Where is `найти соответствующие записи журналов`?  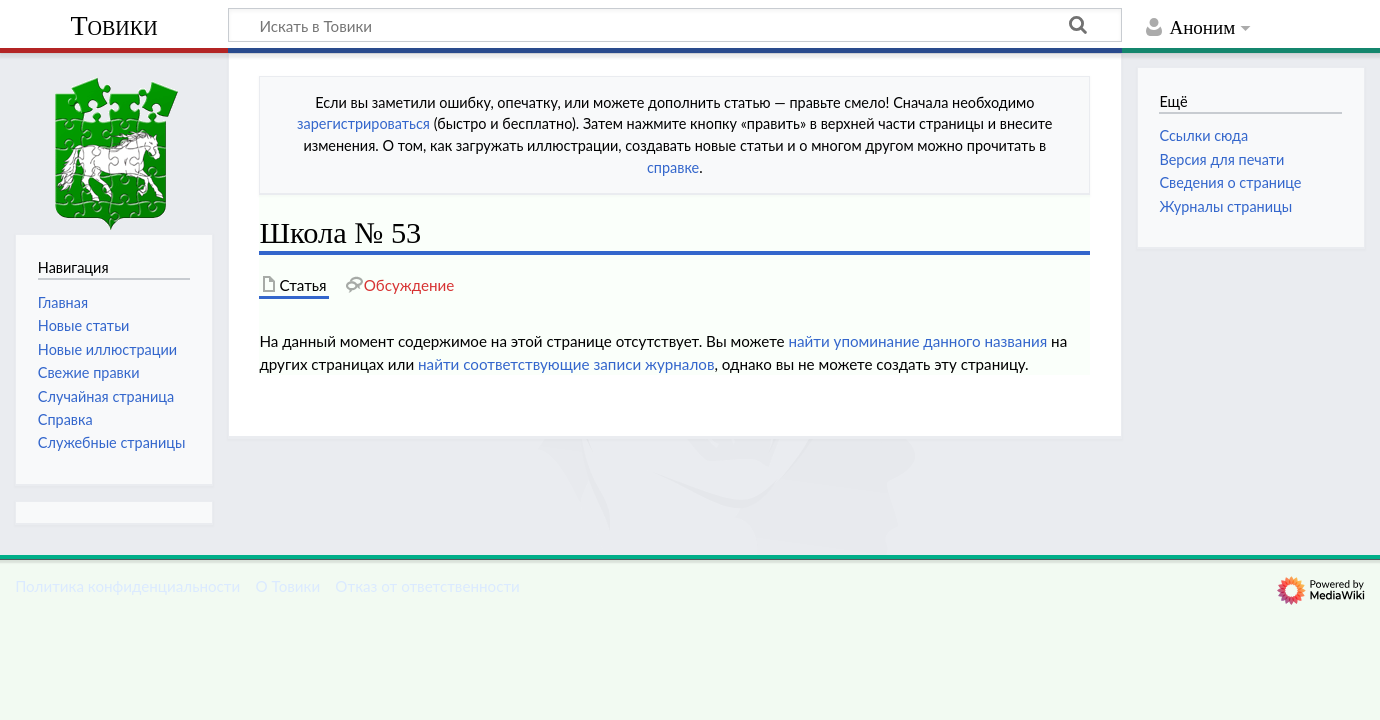
найти соответствующие записи журналов is located at coordinates (566, 364).